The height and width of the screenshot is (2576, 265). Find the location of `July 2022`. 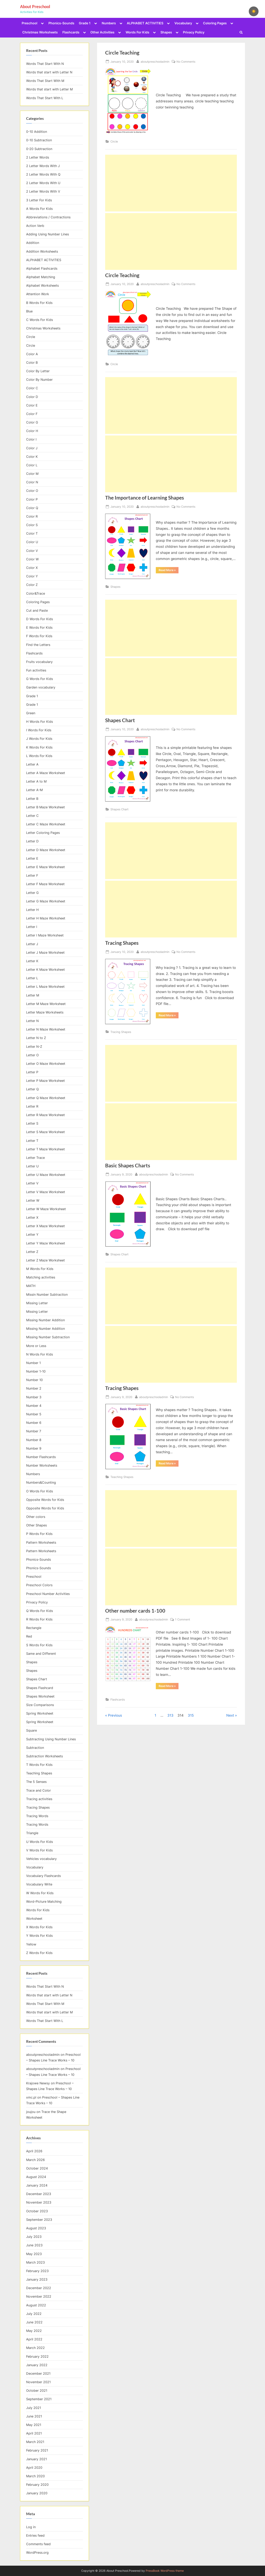

July 2022 is located at coordinates (34, 2314).